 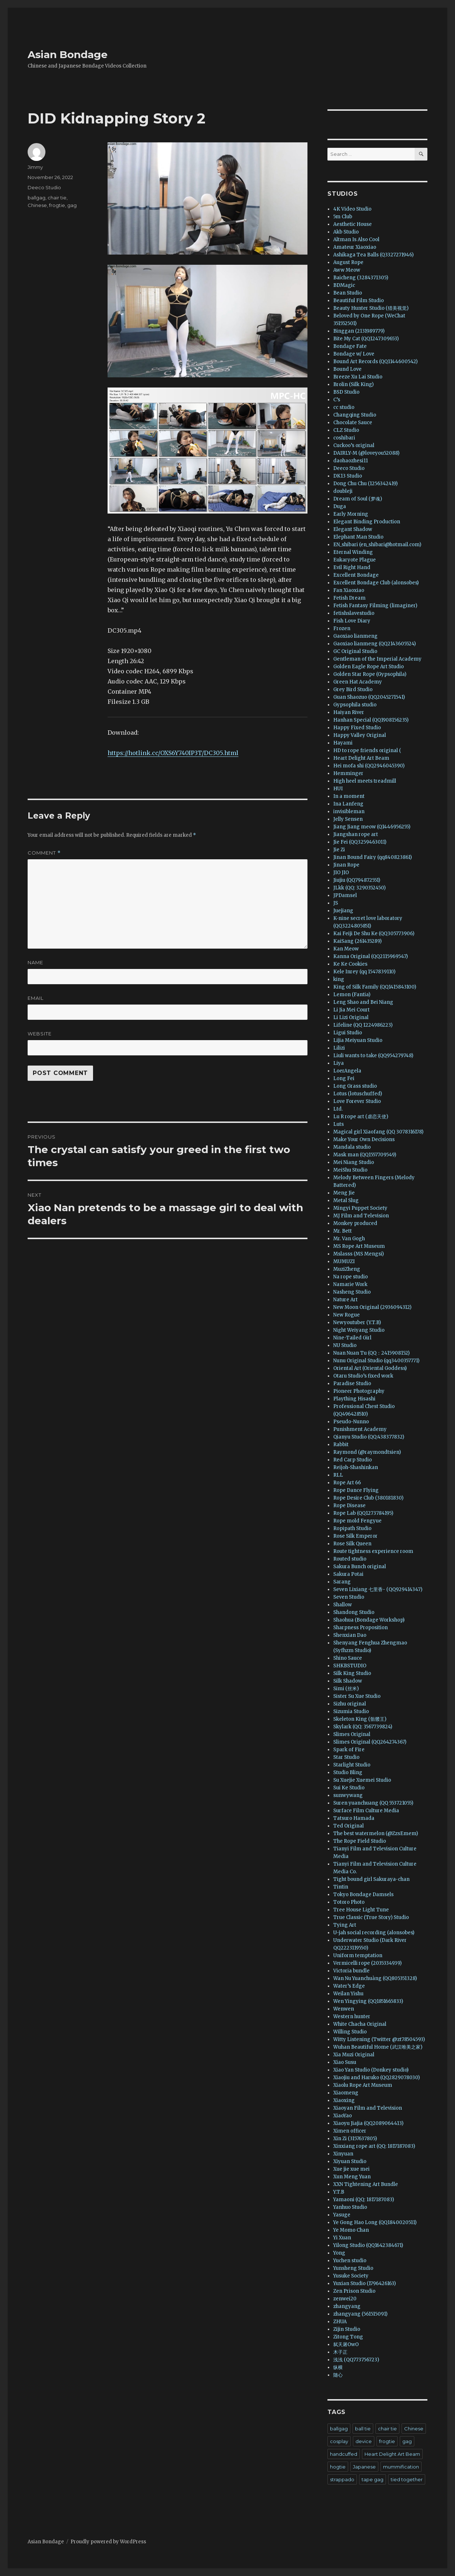 I want to click on Mr. Bett, so click(x=342, y=1231).